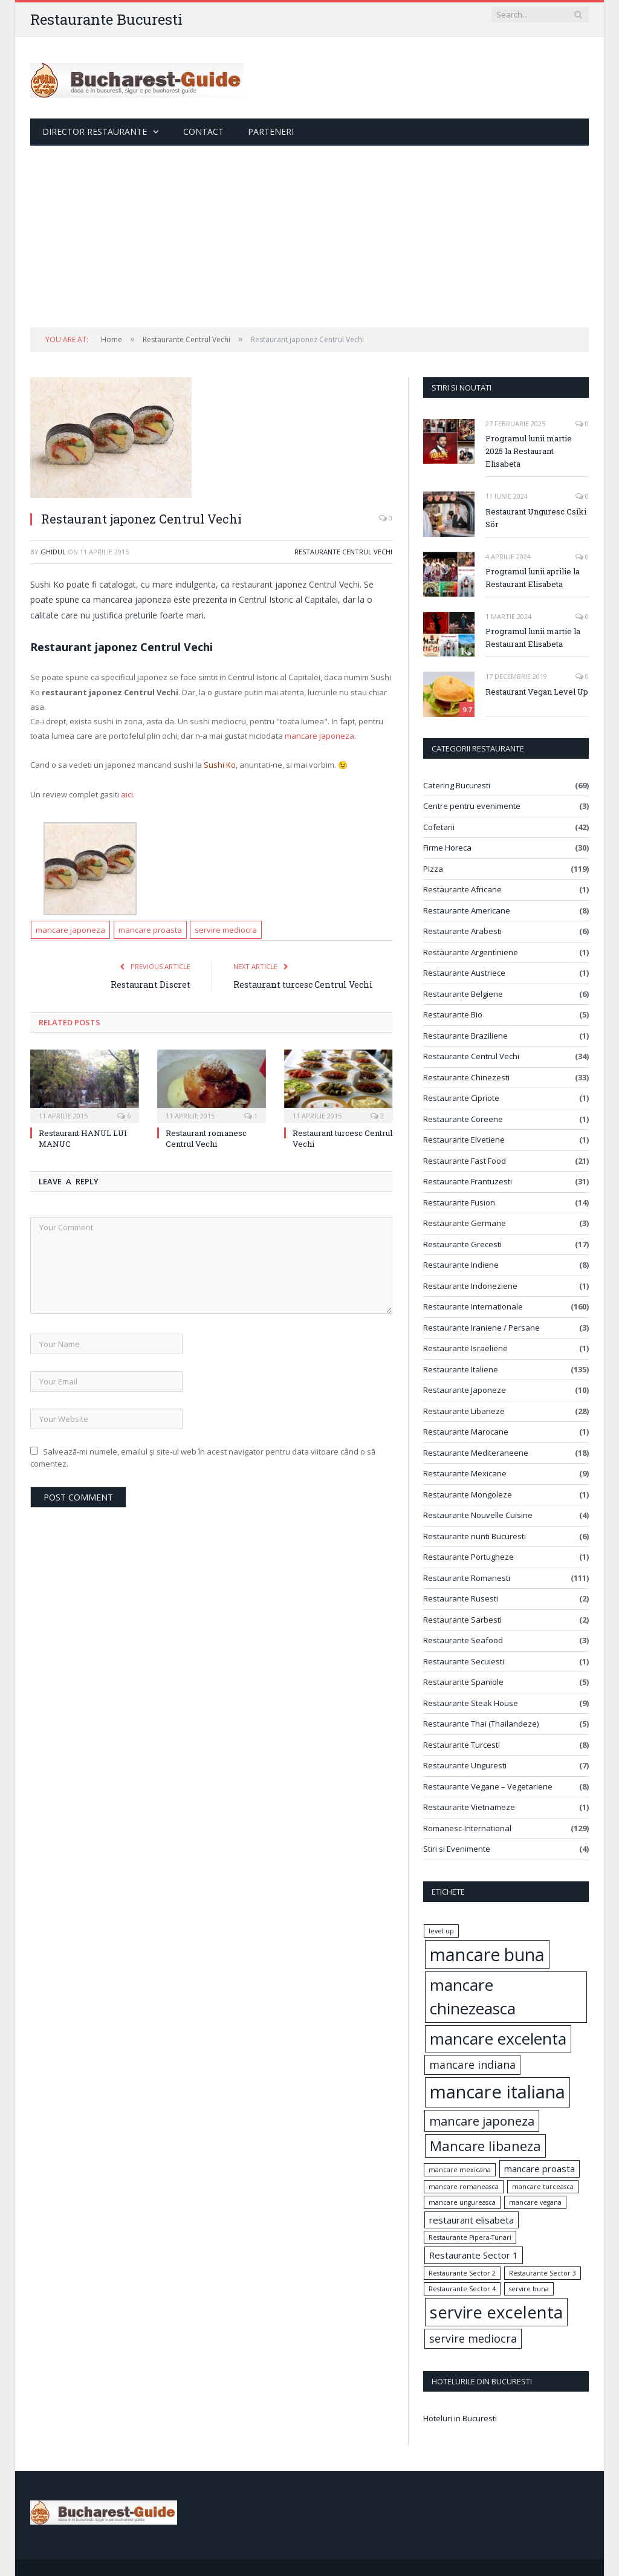 This screenshot has height=2576, width=619. I want to click on Programul lunii martie 2025 la Restaurant Elisabeta, so click(528, 451).